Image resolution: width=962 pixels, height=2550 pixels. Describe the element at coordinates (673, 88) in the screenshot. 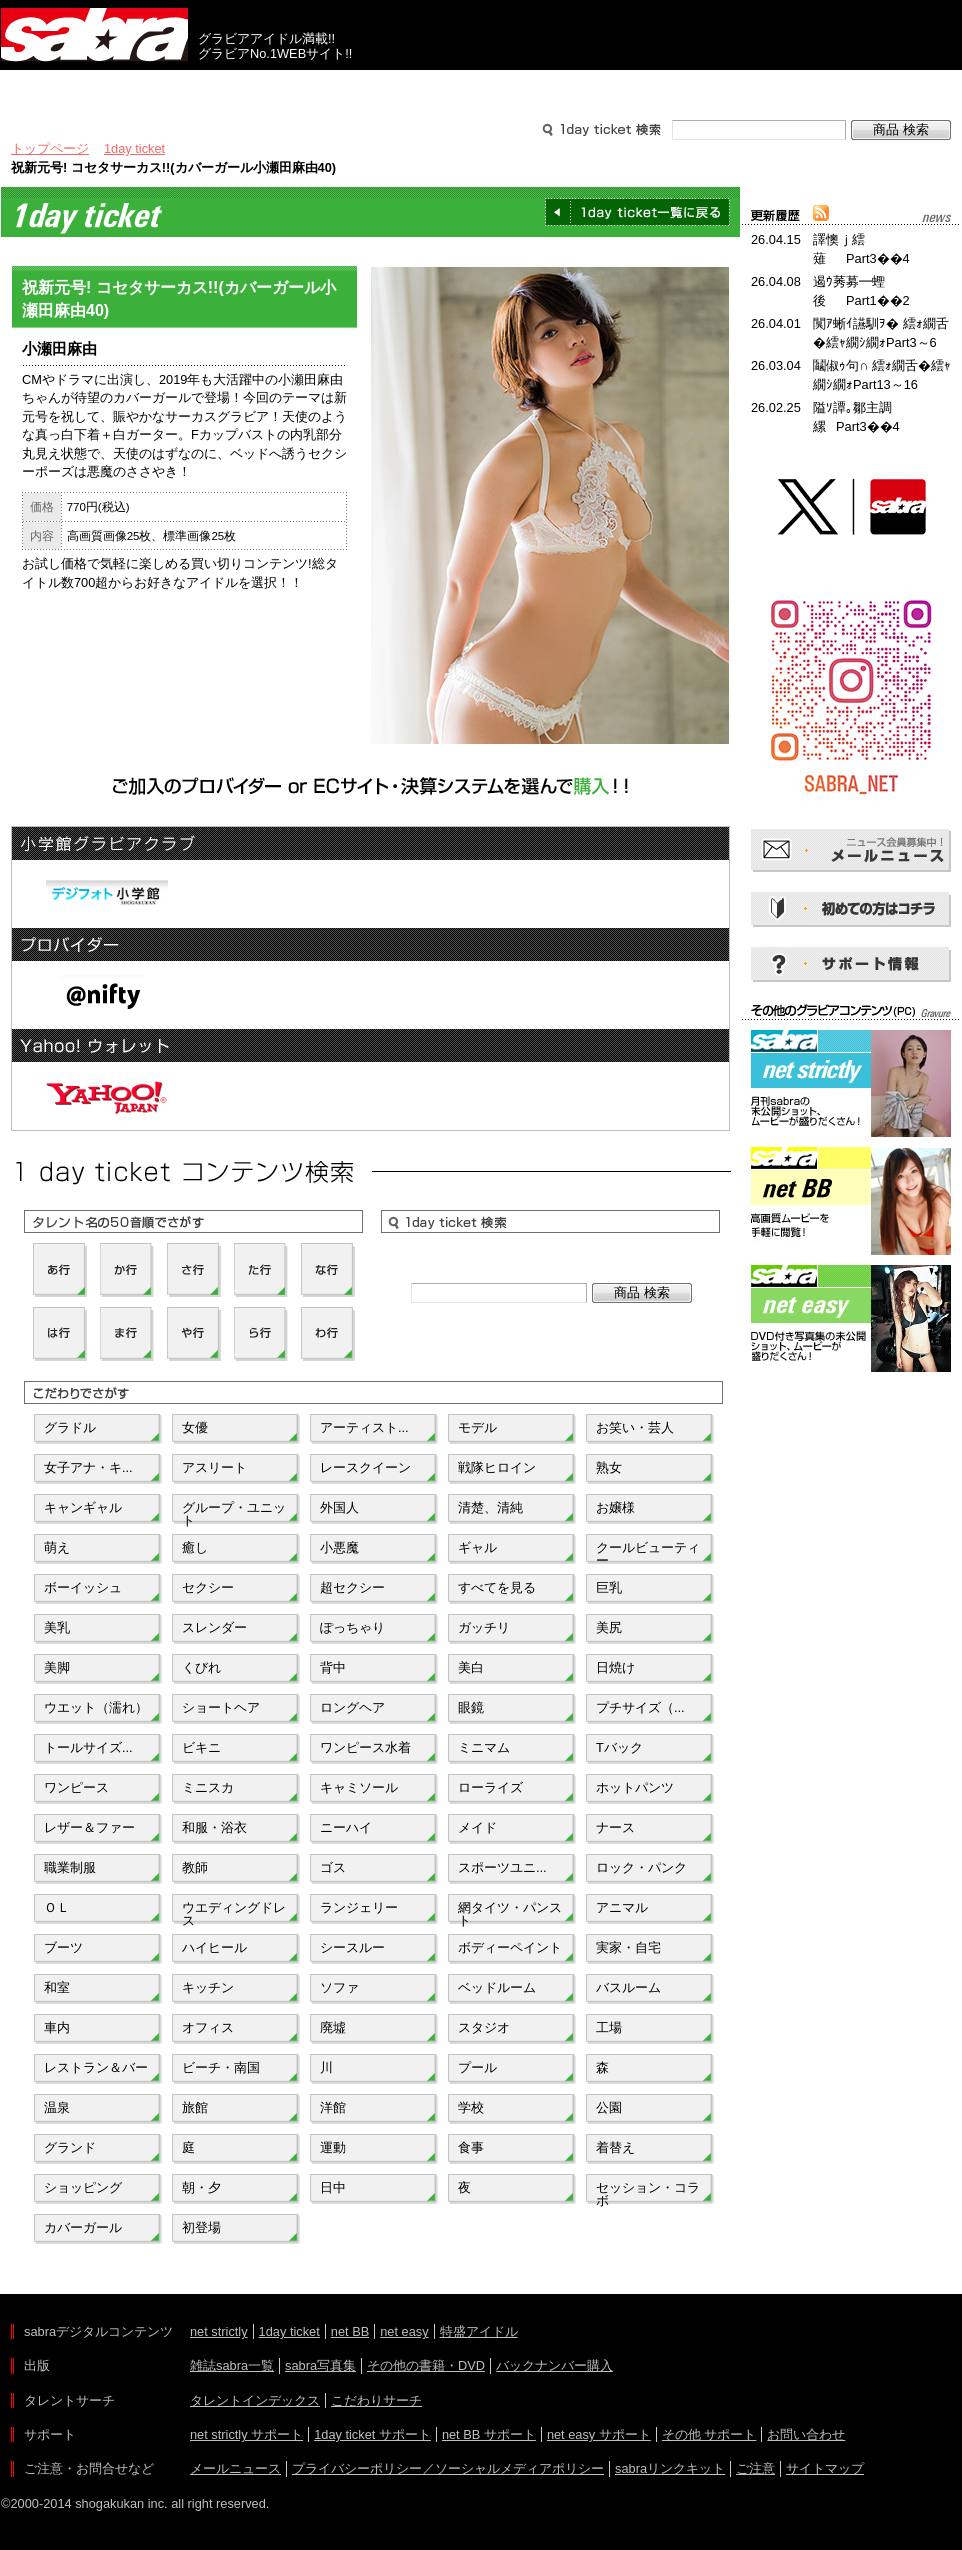

I see `サポート` at that location.